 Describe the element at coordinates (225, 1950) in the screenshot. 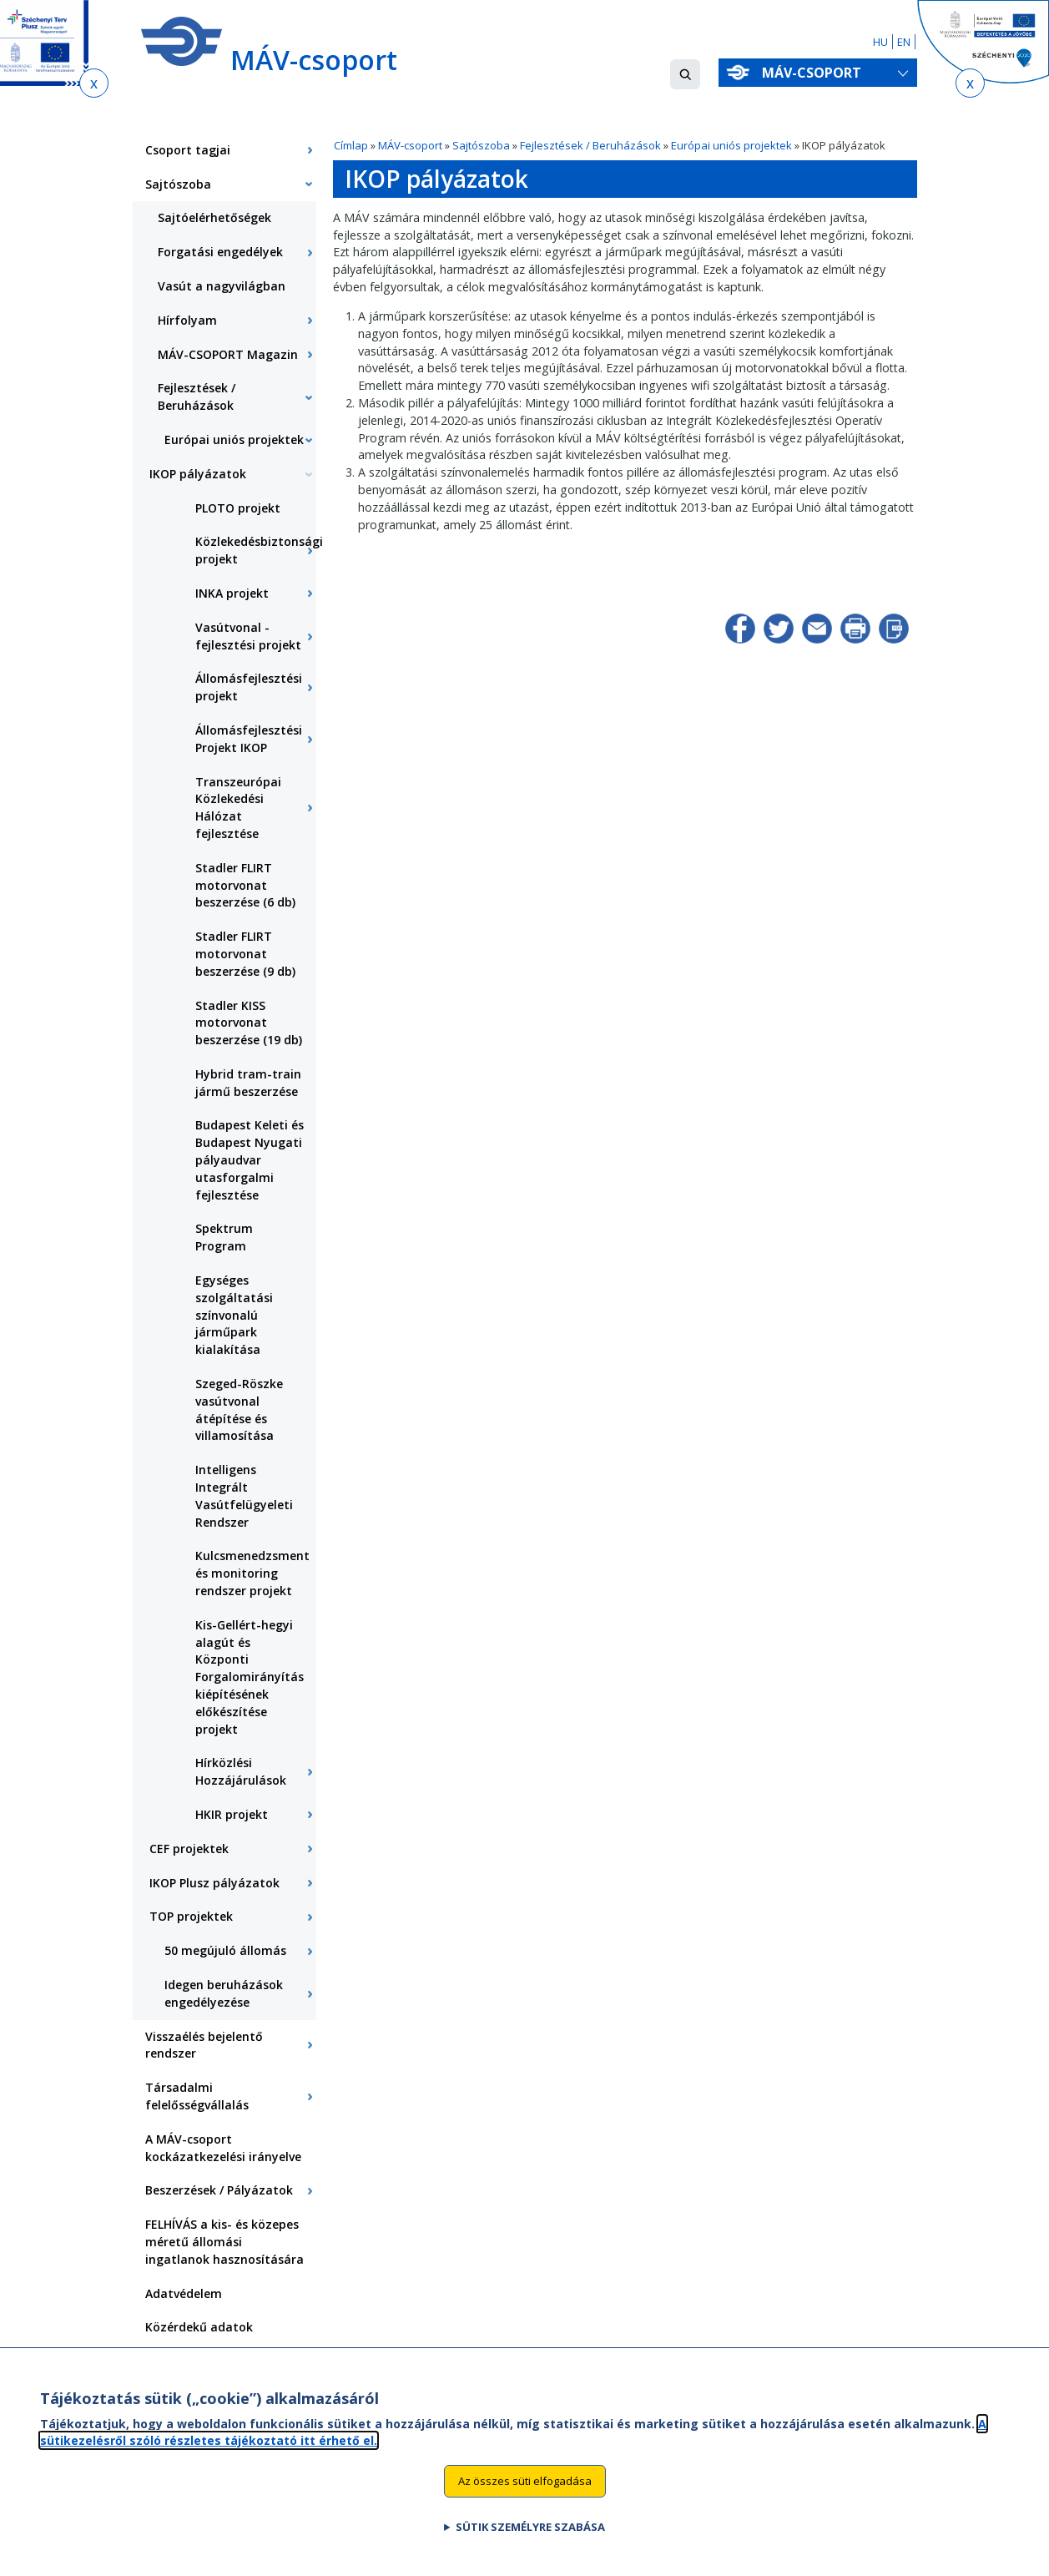

I see `50 megújuló állomás` at that location.